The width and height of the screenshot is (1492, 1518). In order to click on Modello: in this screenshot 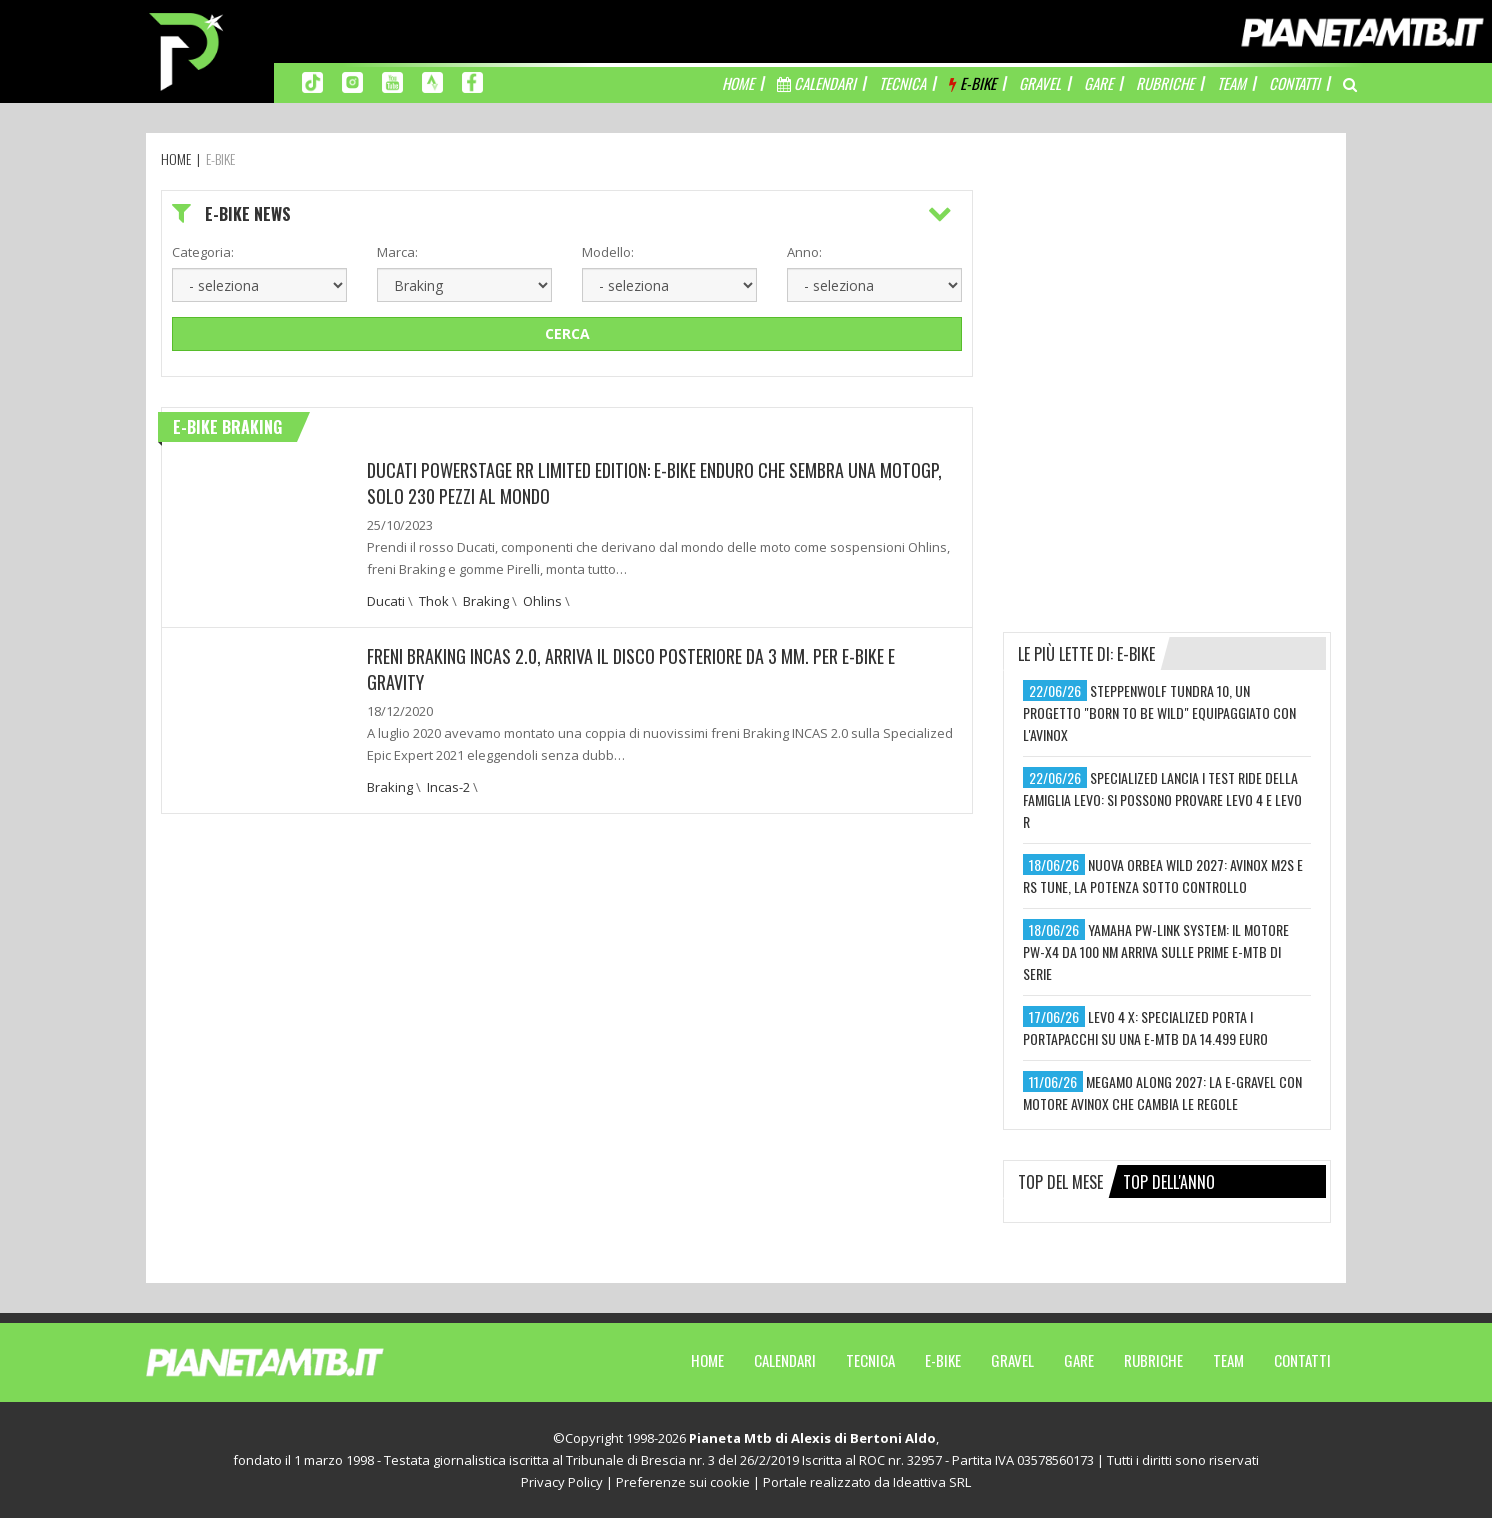, I will do `click(608, 252)`.